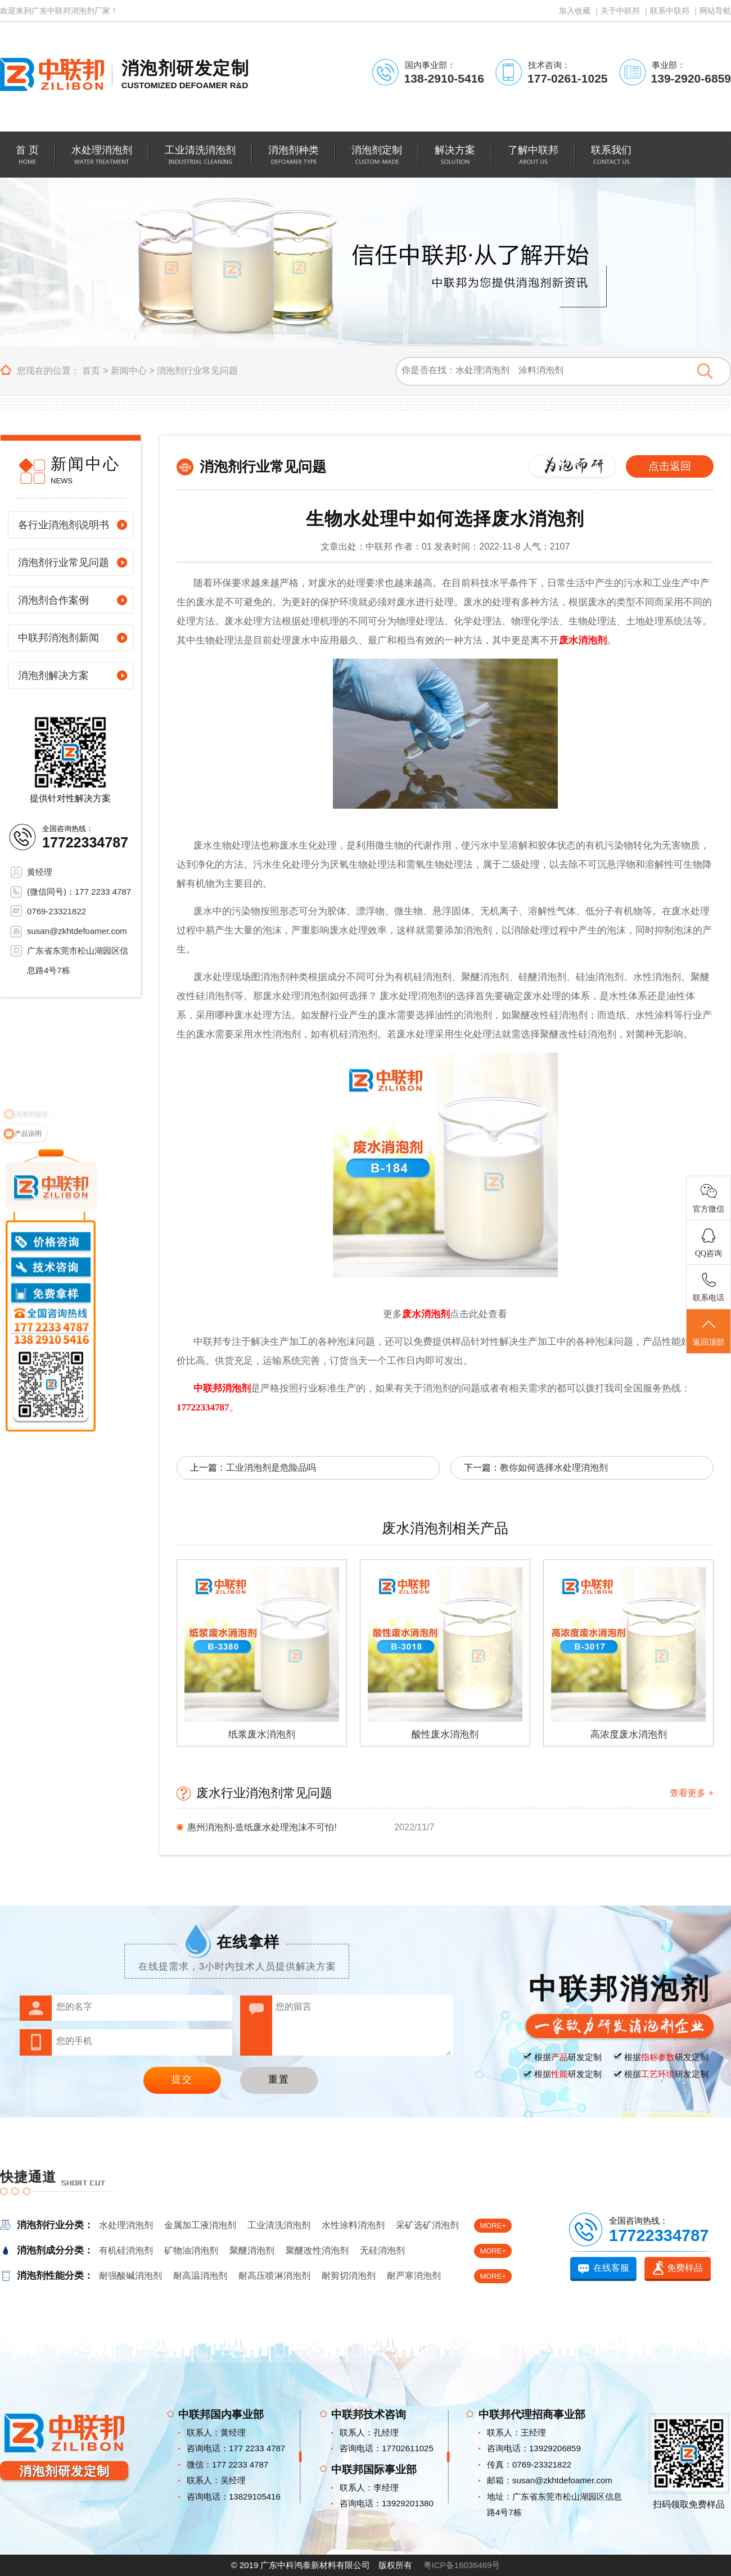 The image size is (731, 2576). What do you see at coordinates (126, 2225) in the screenshot?
I see `水处理消泡剂` at bounding box center [126, 2225].